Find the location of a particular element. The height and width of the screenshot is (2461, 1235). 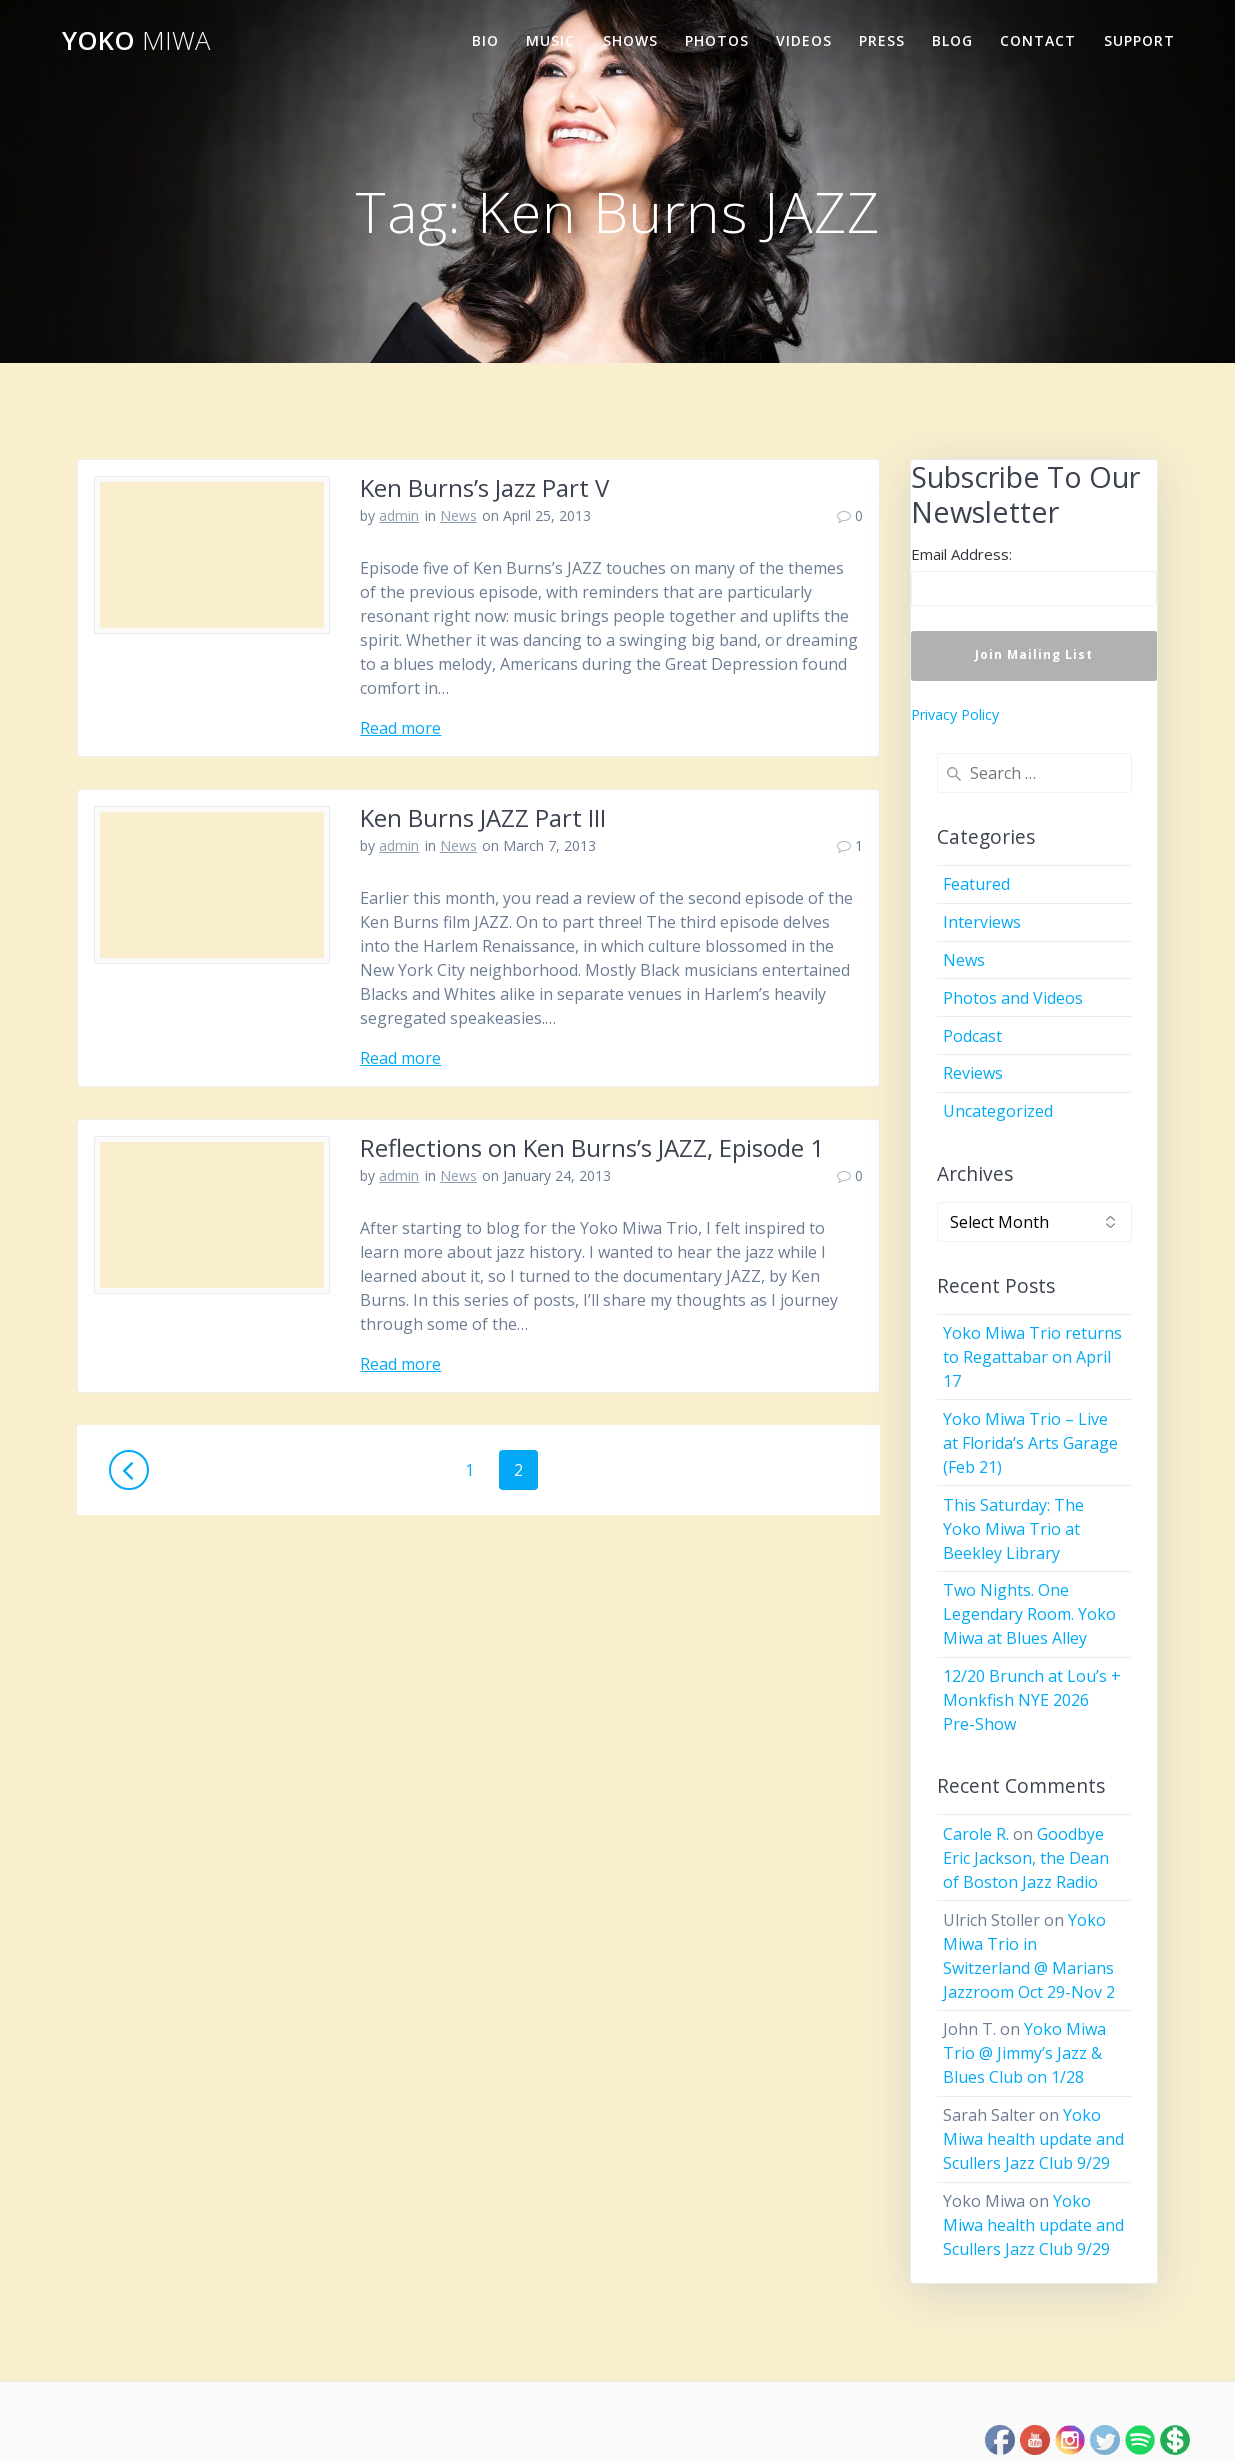

Yoko Miwa health update and Scullers Jazz Club 9/29 is located at coordinates (1033, 2139).